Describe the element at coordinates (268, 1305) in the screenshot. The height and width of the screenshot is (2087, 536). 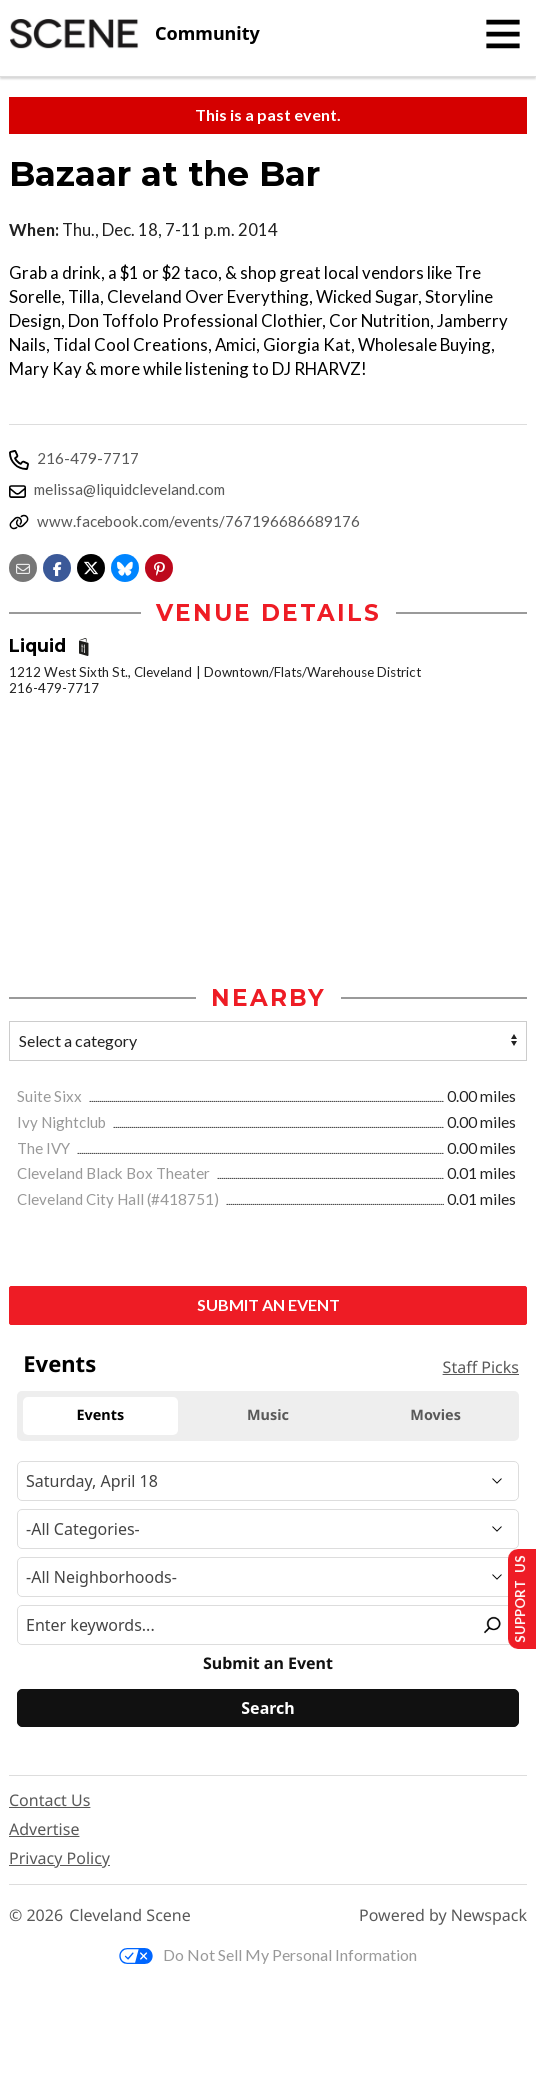
I see `Submit an Event` at that location.